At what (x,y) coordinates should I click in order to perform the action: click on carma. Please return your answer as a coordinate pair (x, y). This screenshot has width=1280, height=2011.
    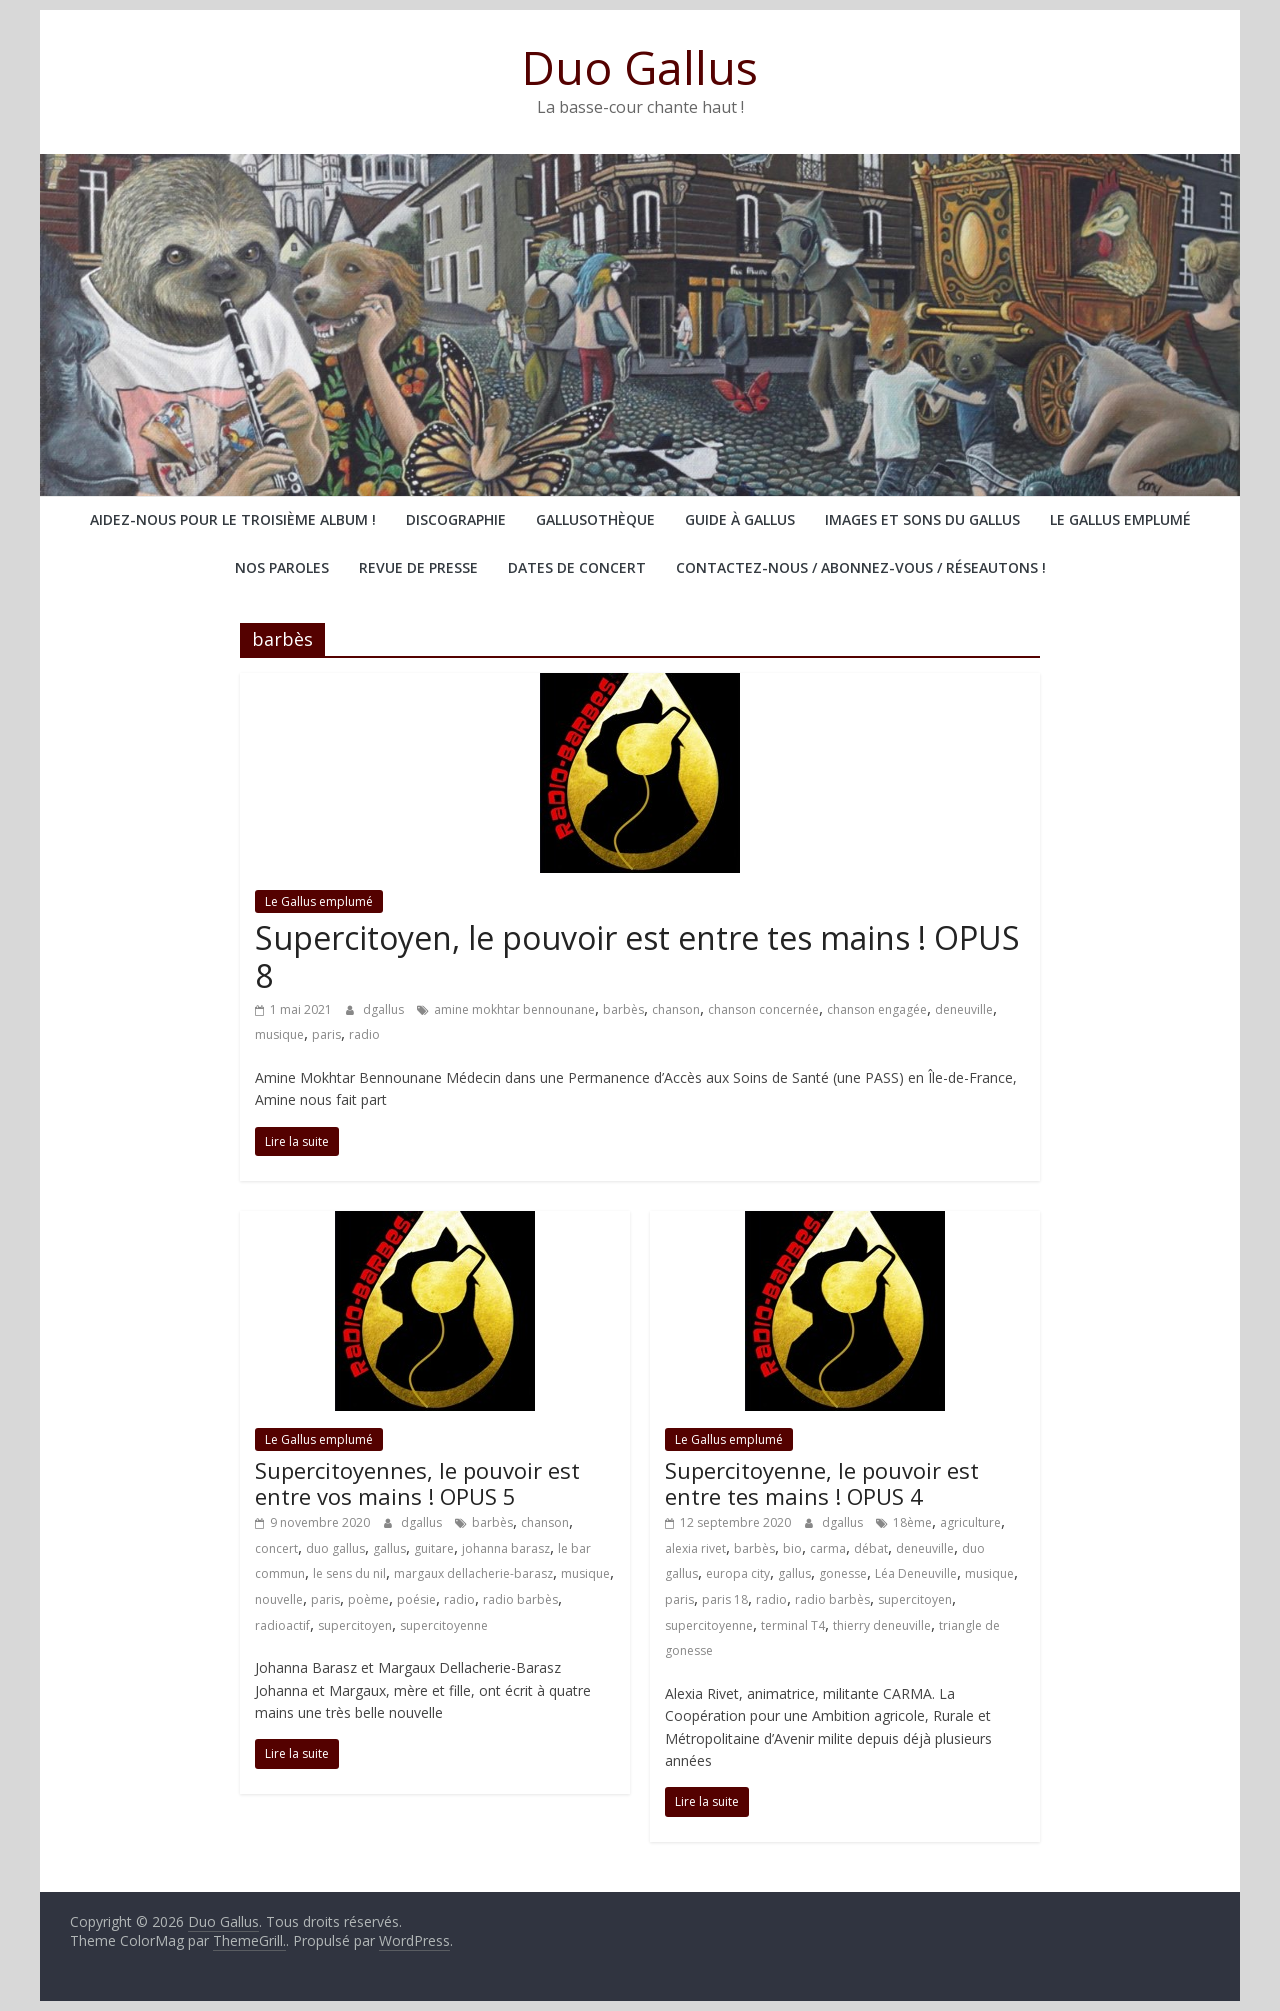
    Looking at the image, I should click on (828, 1548).